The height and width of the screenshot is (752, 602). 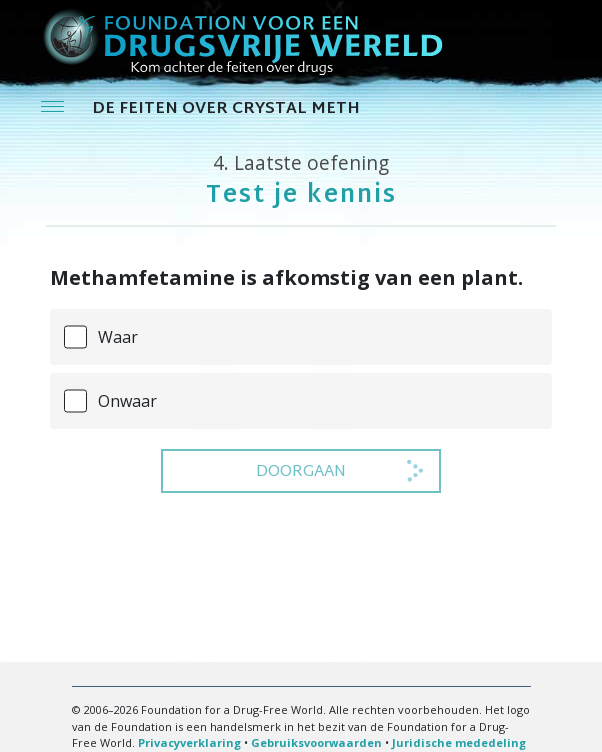 I want to click on Waar, so click(x=118, y=337).